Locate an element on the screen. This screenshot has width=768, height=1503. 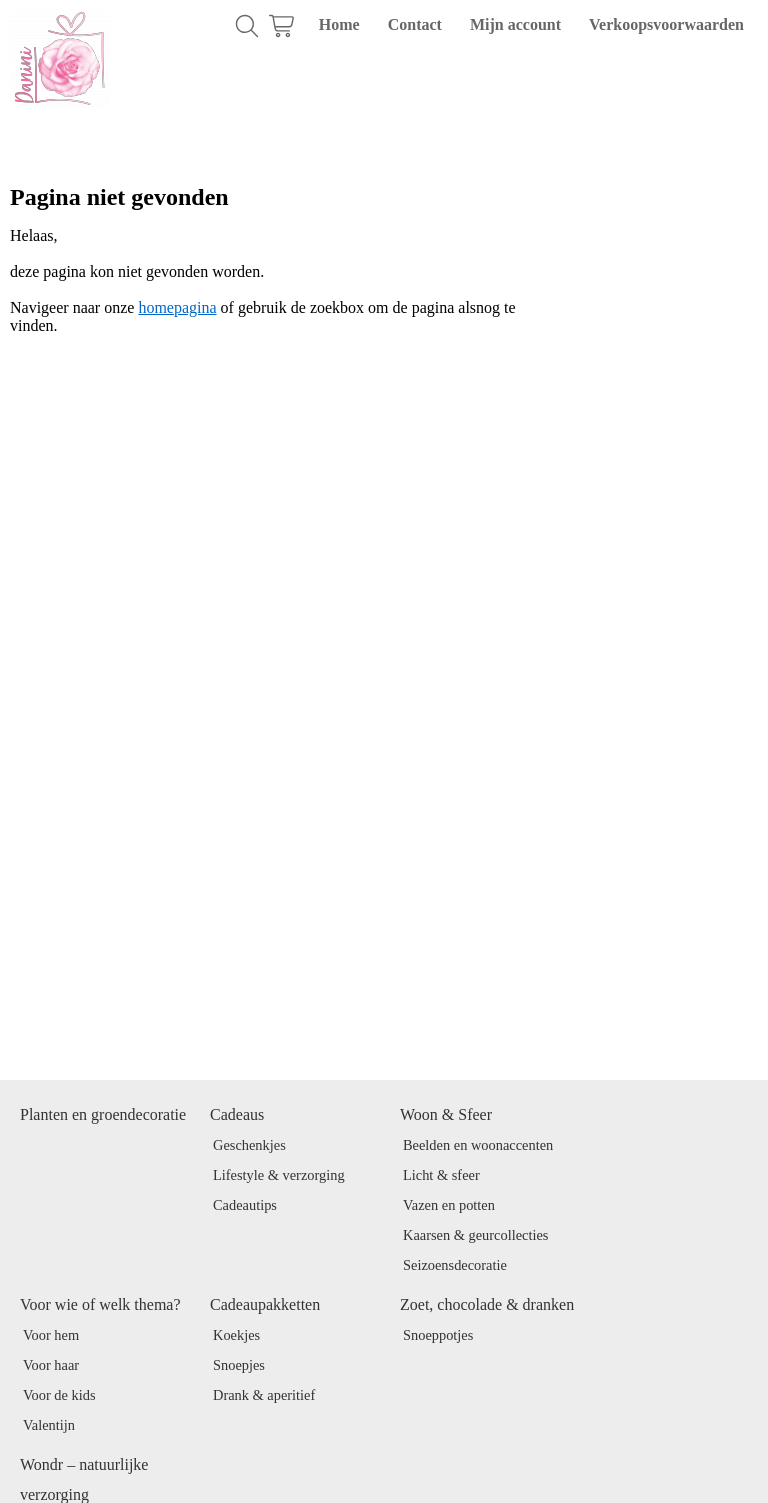
Geschenkjes is located at coordinates (249, 1145).